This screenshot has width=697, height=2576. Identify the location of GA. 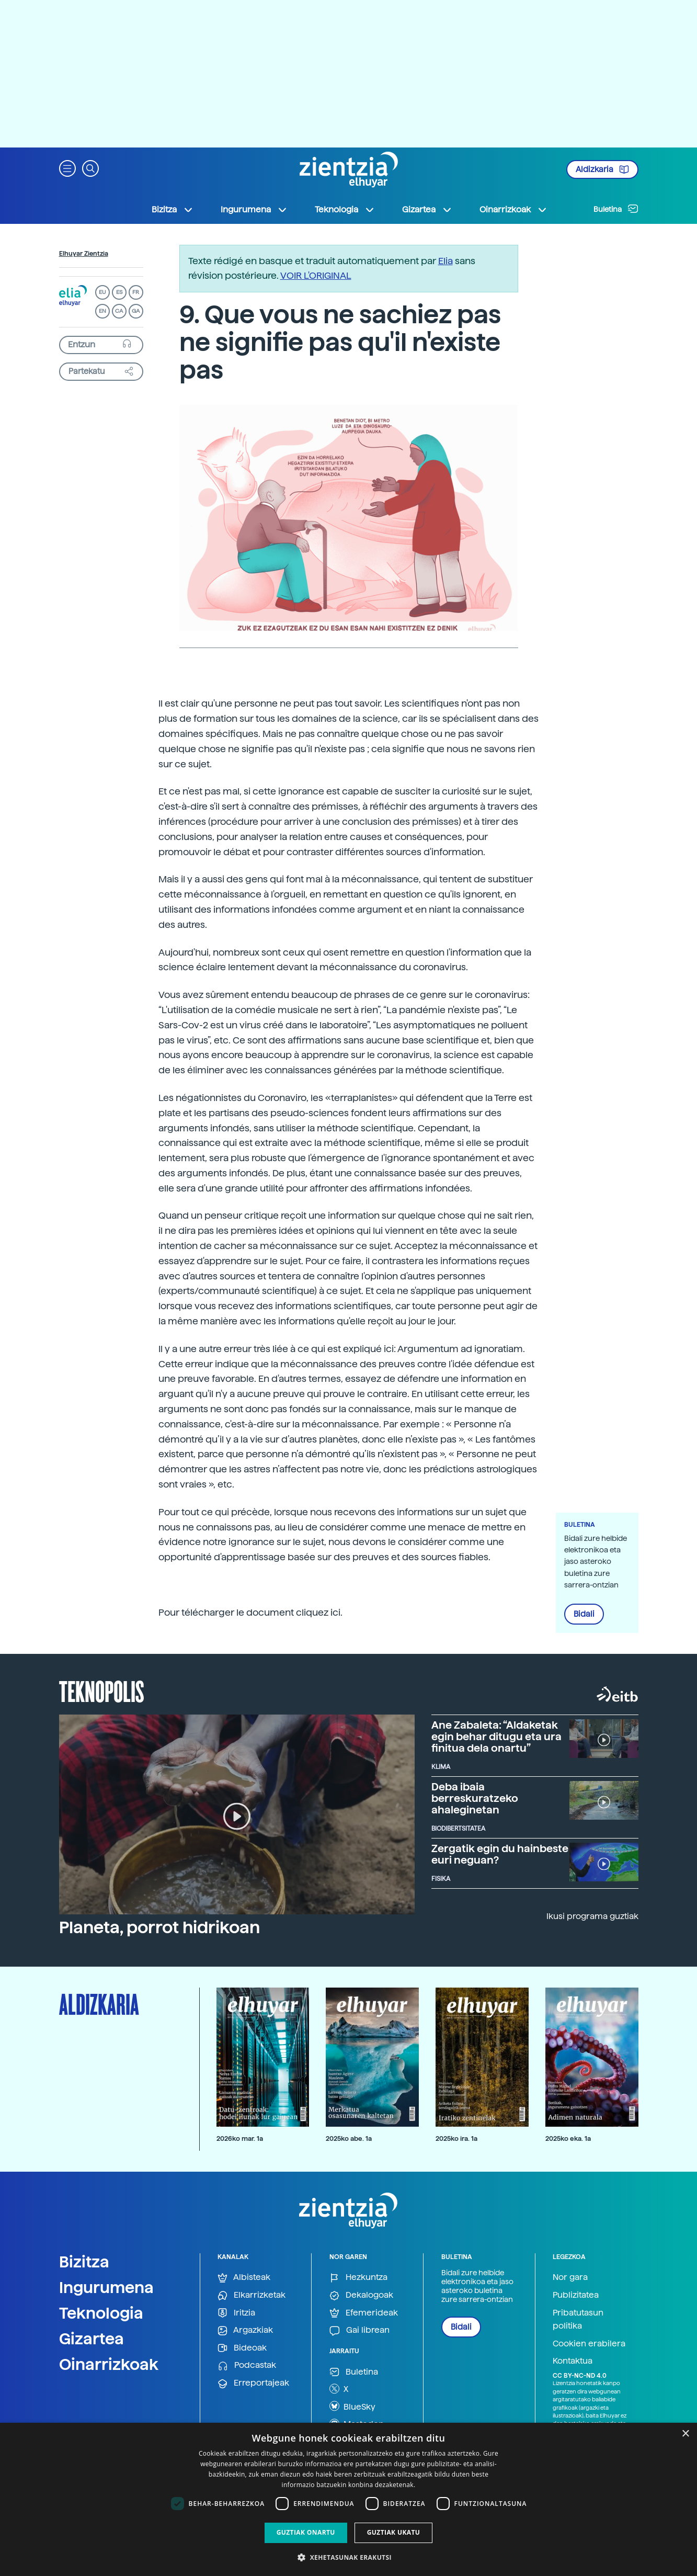
(136, 311).